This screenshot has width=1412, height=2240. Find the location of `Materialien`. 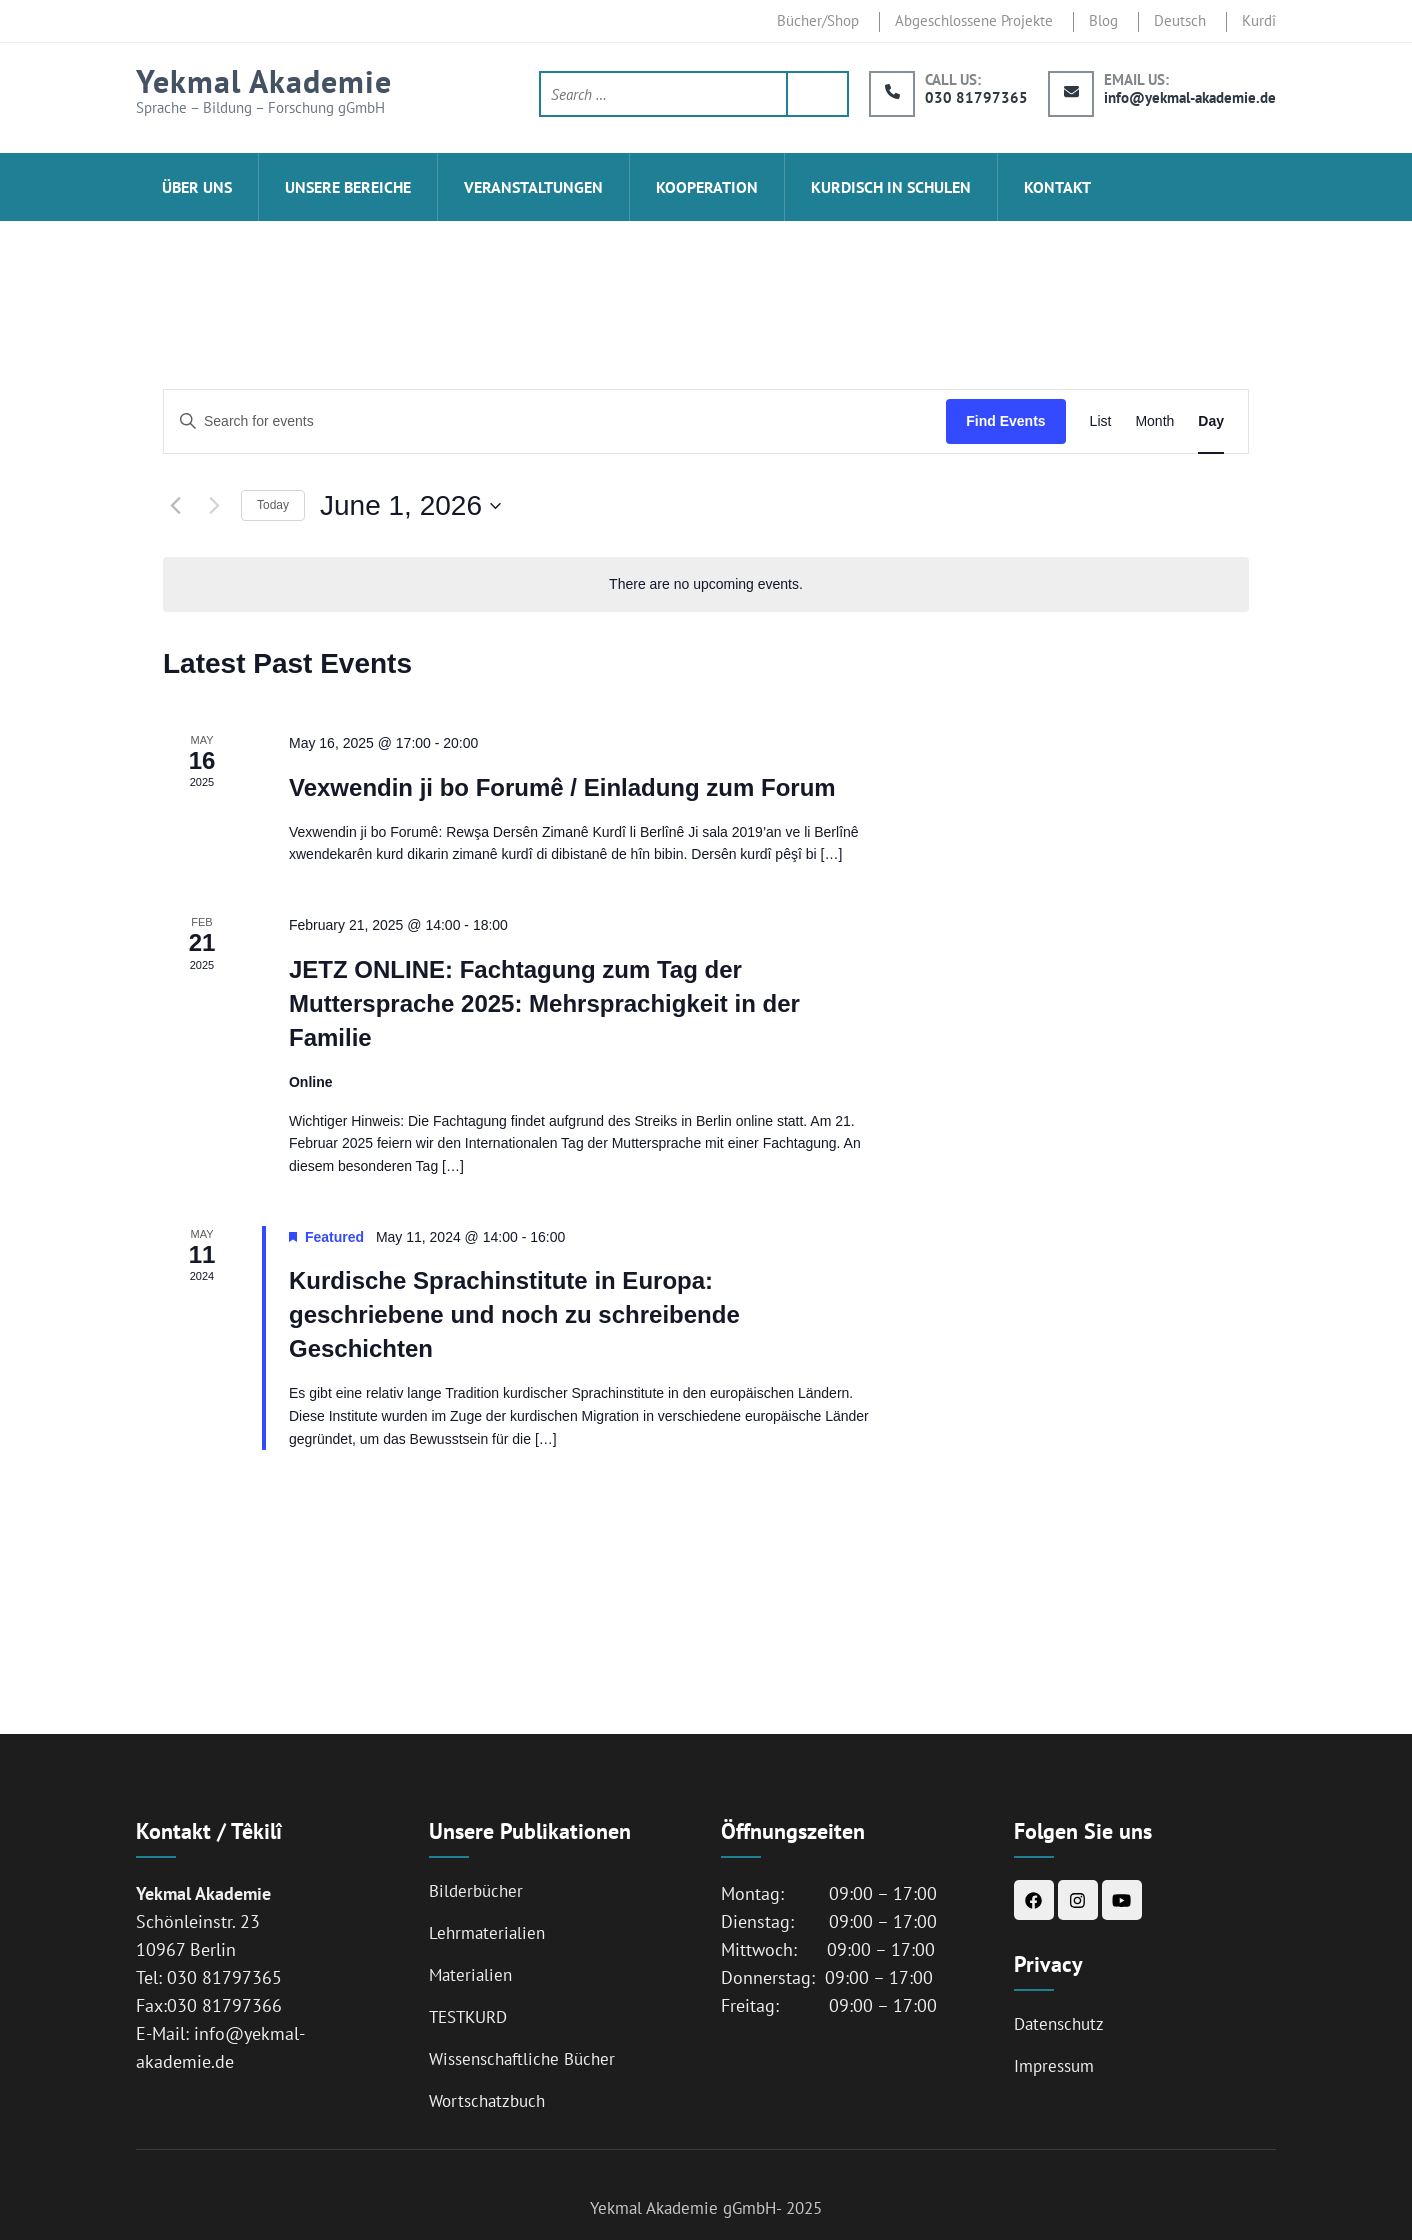

Materialien is located at coordinates (470, 1975).